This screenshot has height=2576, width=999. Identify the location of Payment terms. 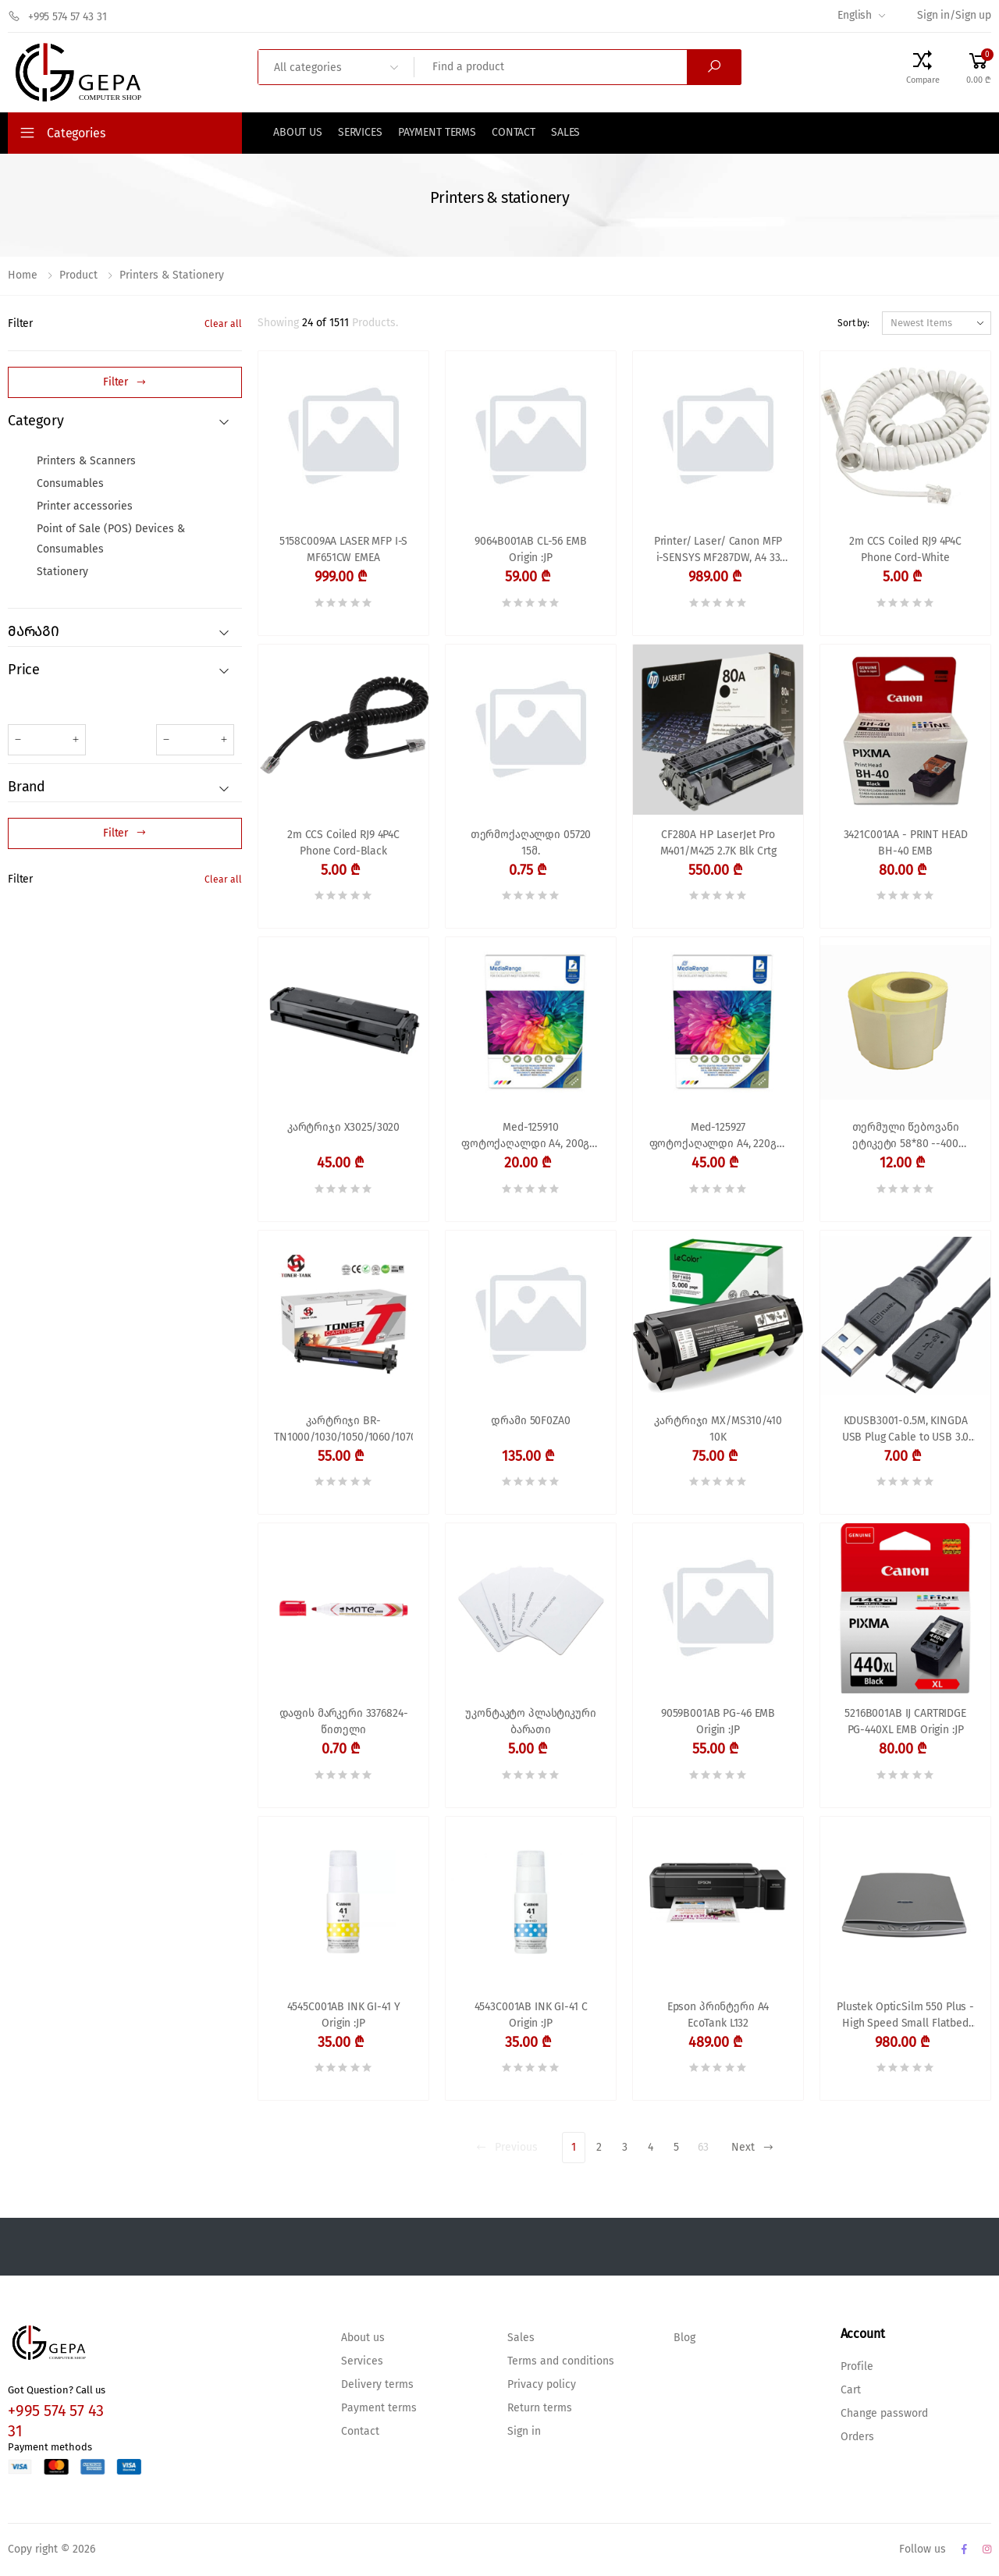
(437, 132).